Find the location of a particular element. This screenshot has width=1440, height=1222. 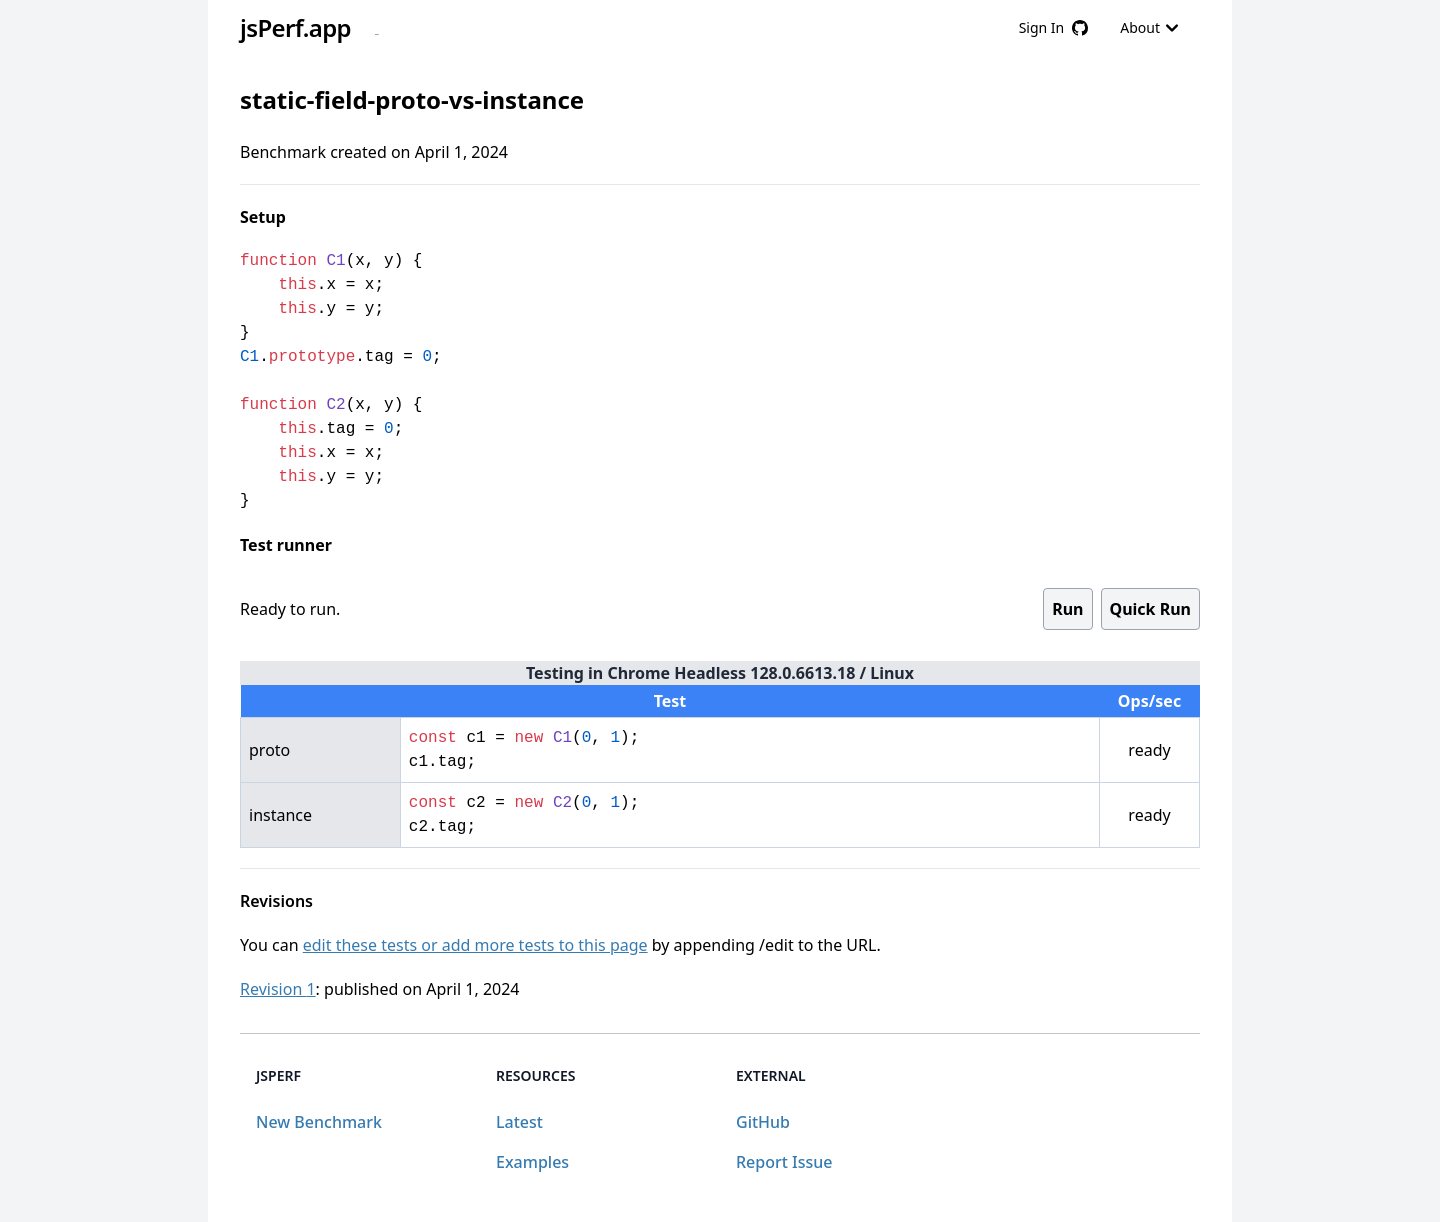

Quick Run is located at coordinates (1150, 609).